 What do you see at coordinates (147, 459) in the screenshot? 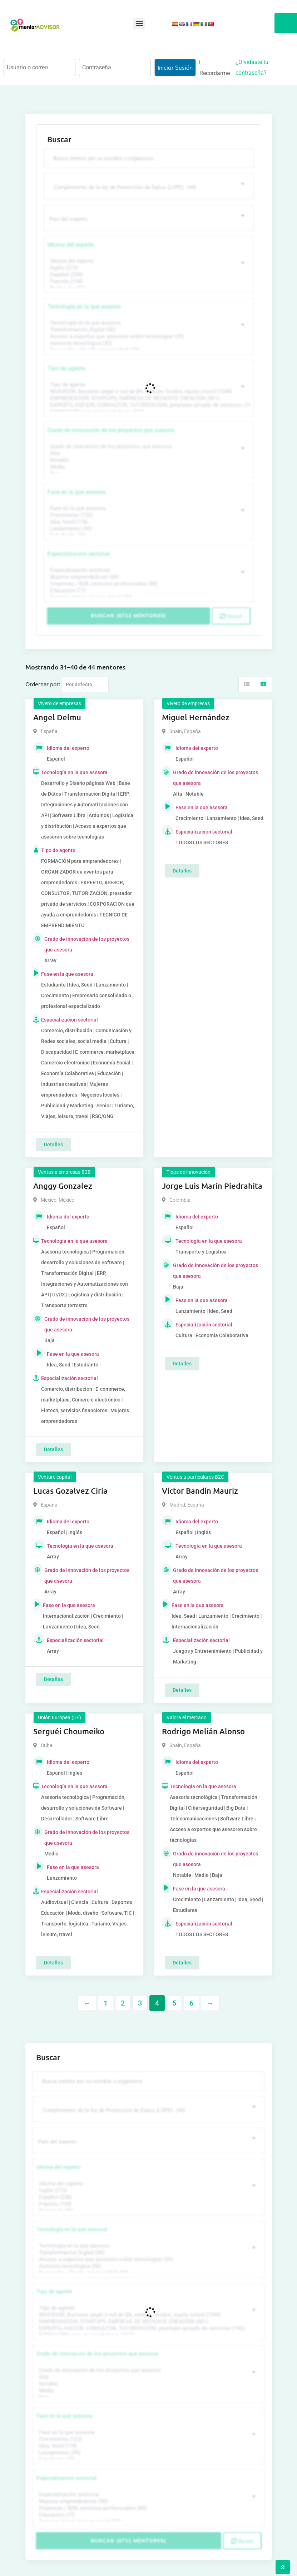
I see `Notable` at bounding box center [147, 459].